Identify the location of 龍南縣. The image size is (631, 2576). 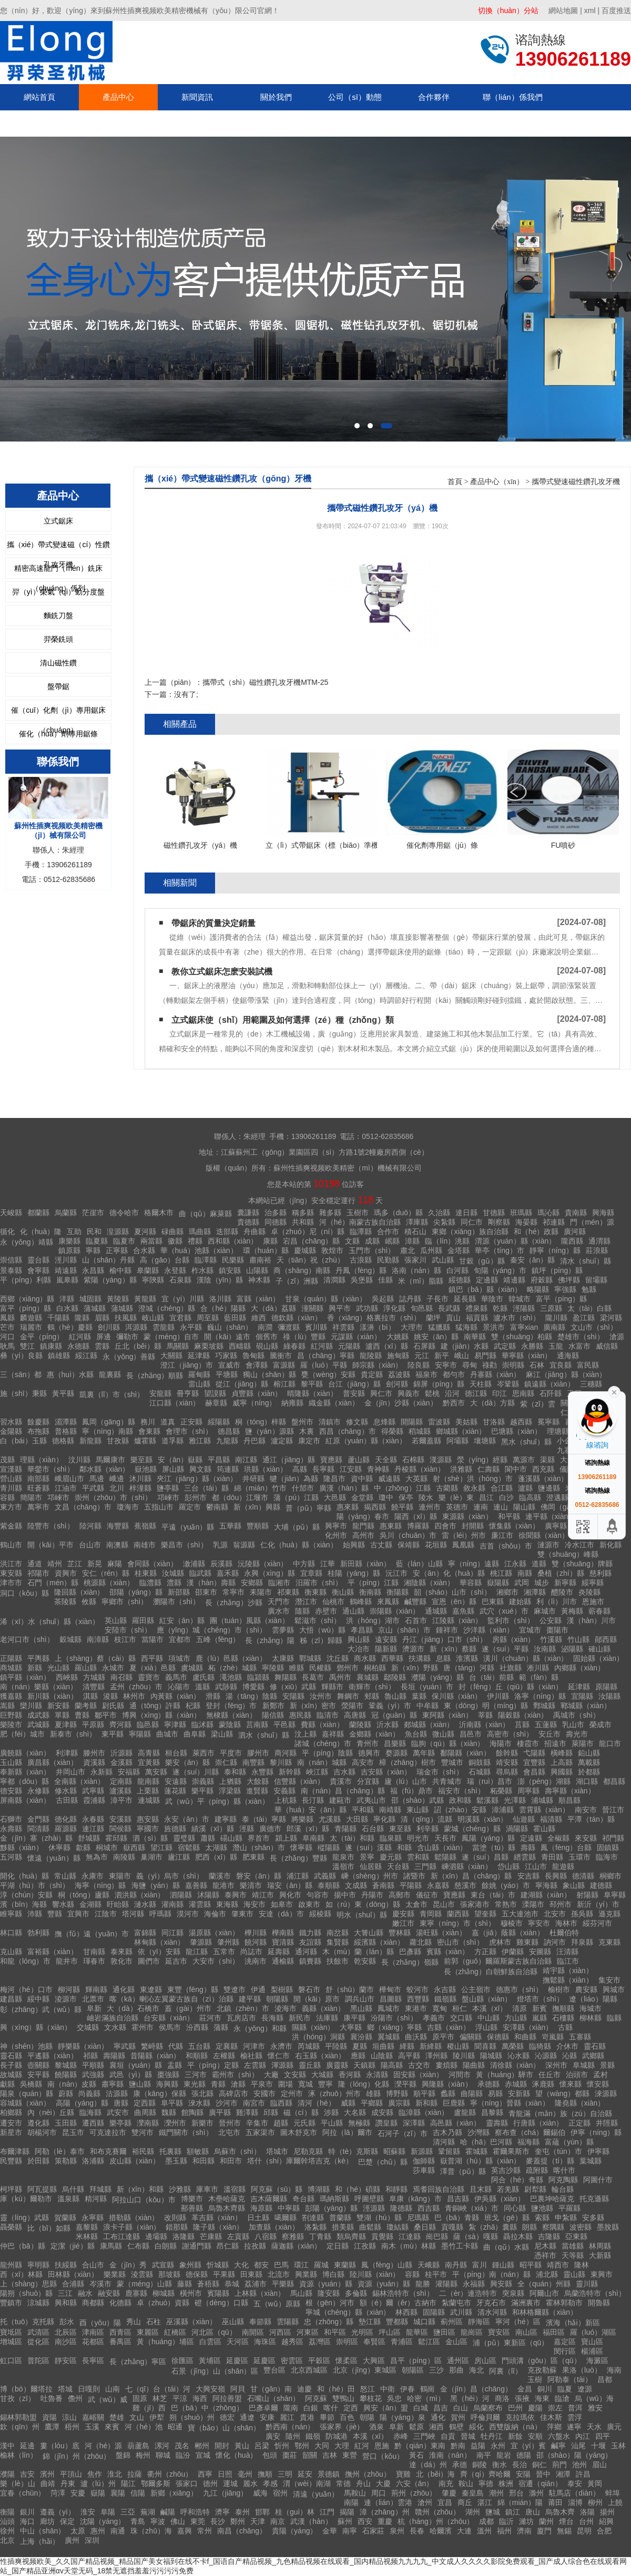
(148, 1781).